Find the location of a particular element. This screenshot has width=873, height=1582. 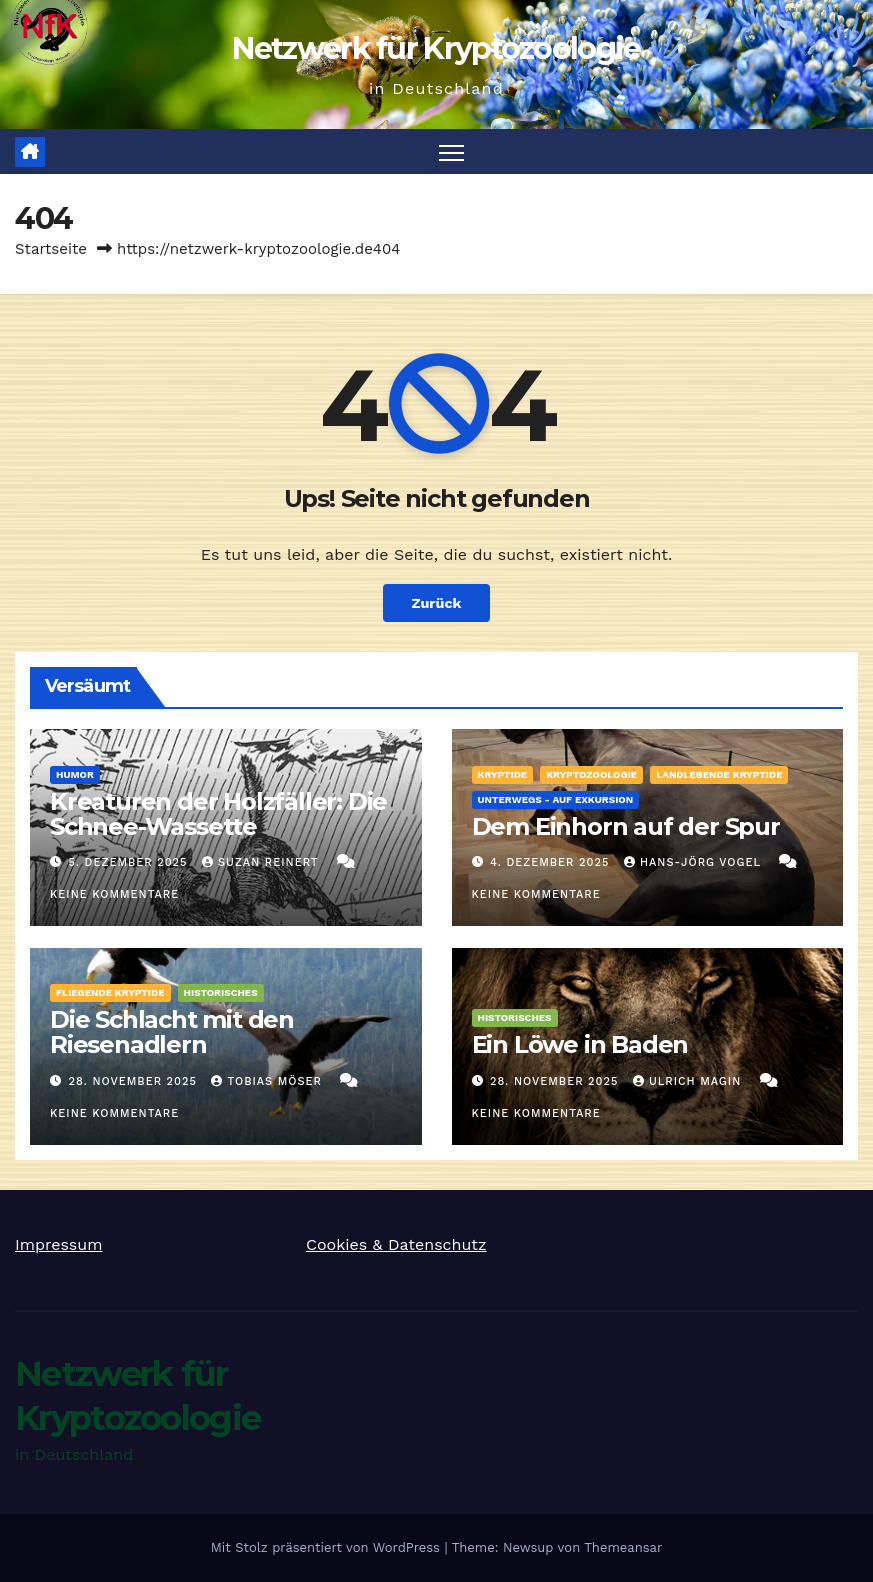

Historisches is located at coordinates (221, 992).